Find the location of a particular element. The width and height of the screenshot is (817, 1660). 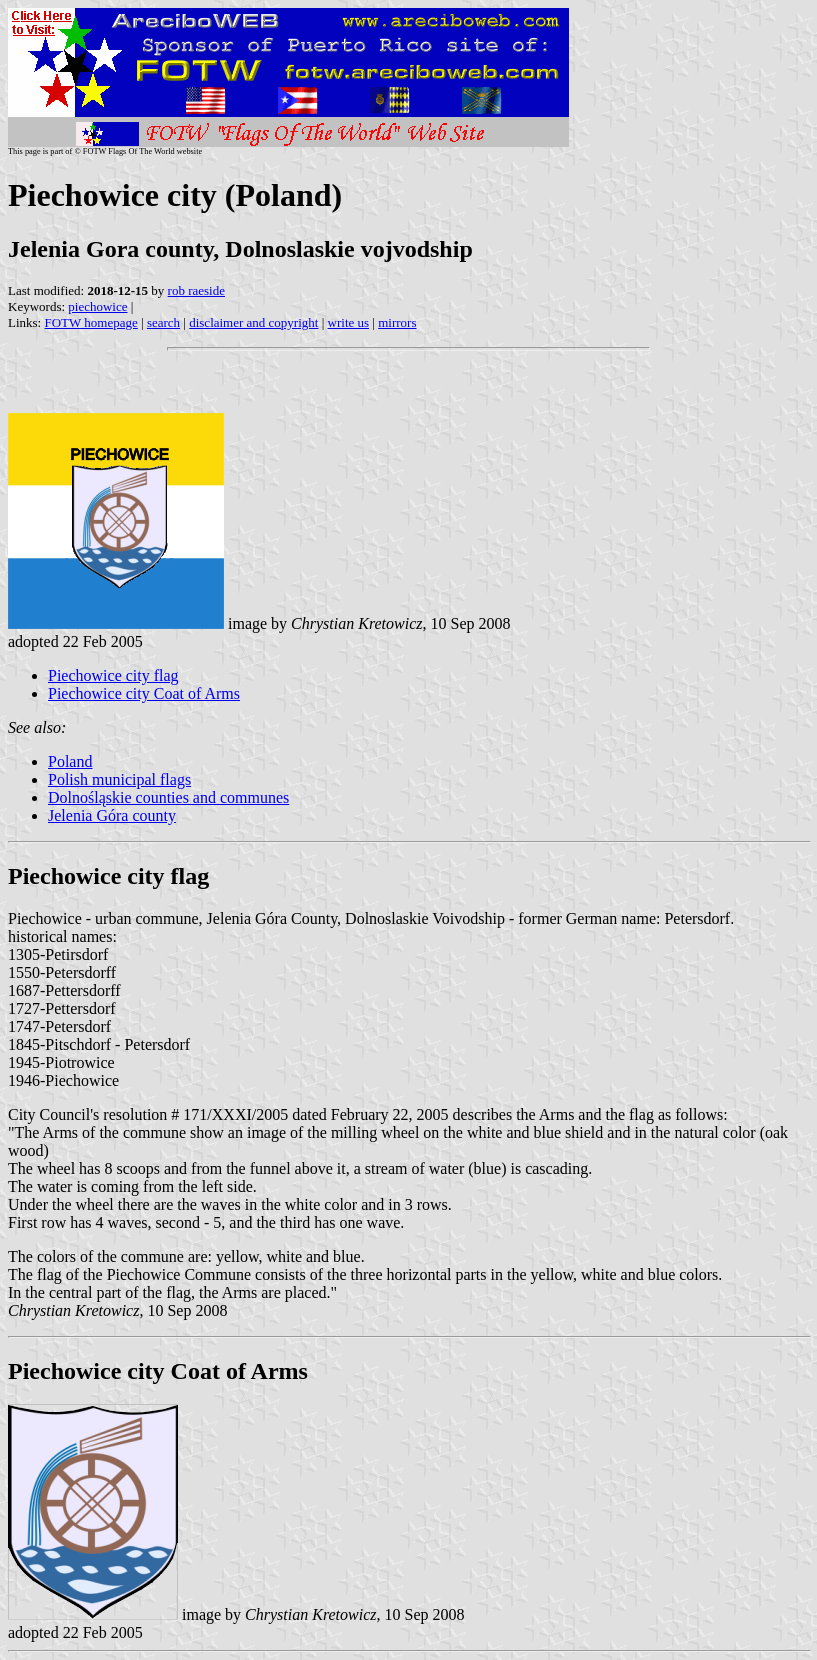

Poland is located at coordinates (70, 761).